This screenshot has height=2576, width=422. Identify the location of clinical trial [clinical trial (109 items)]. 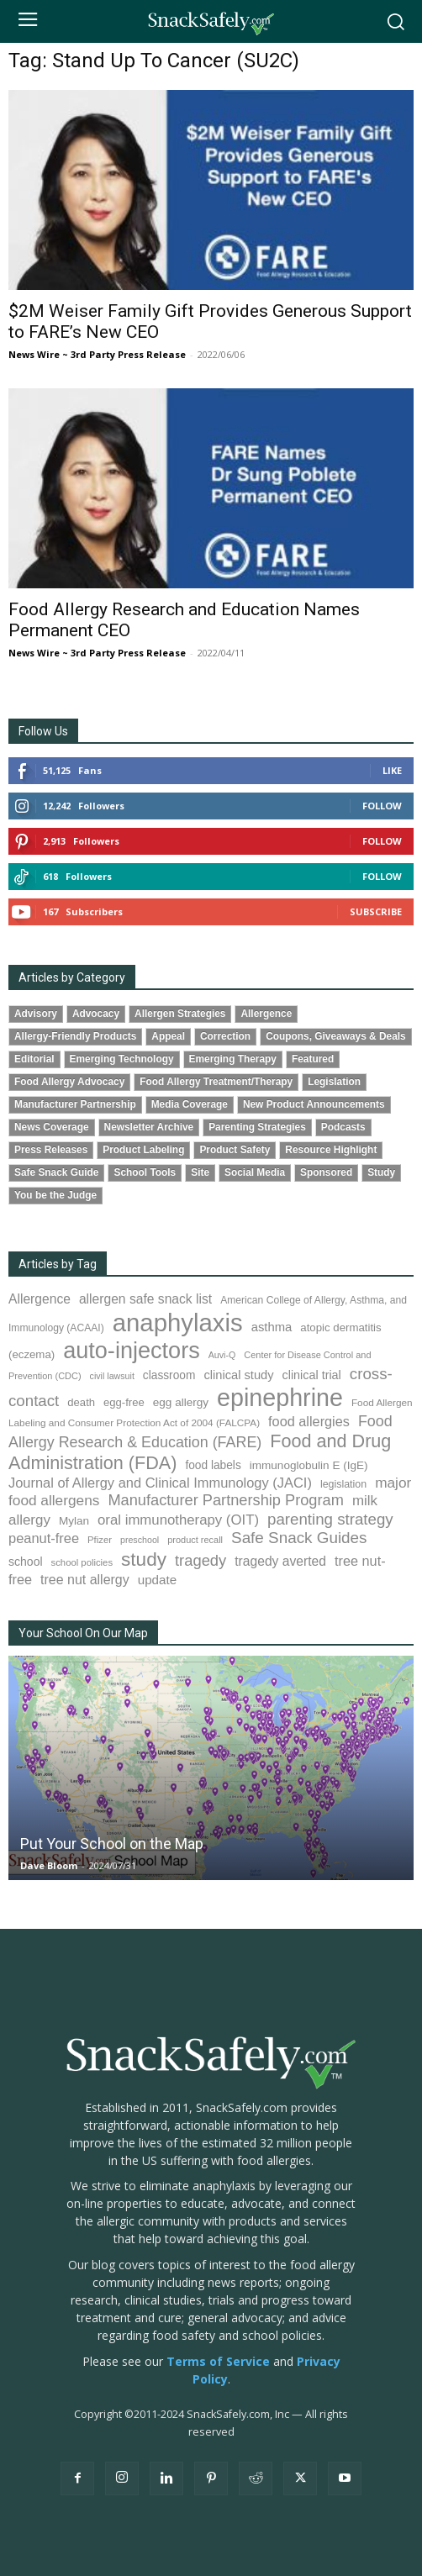
(311, 1375).